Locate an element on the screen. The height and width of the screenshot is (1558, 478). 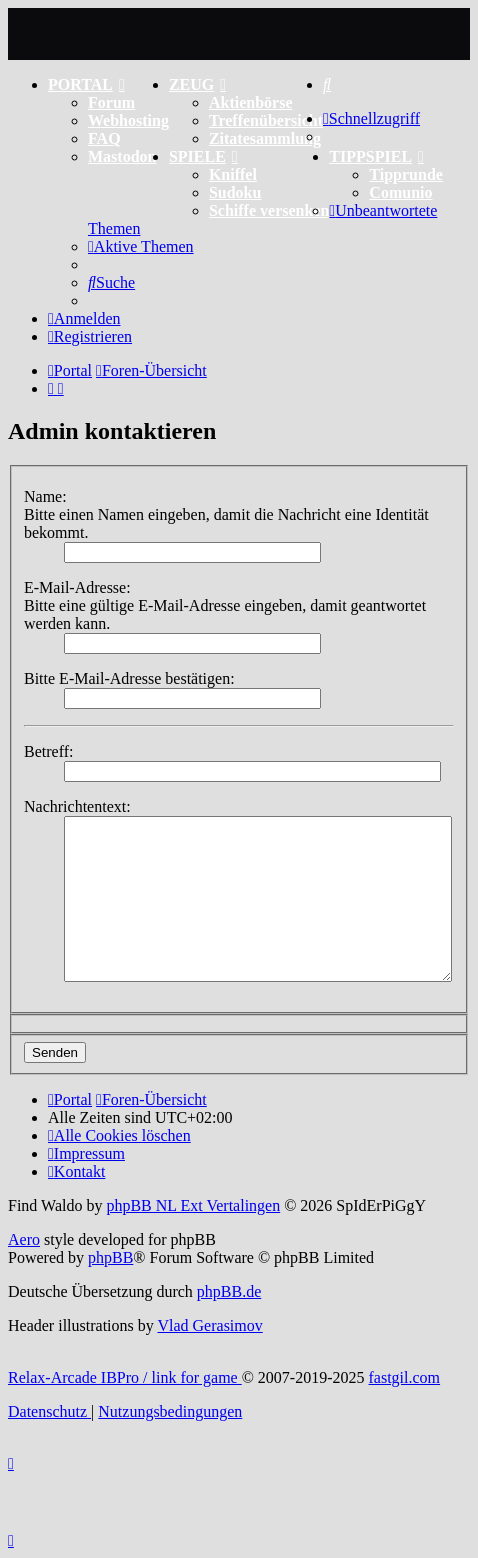
Name: is located at coordinates (45, 496).